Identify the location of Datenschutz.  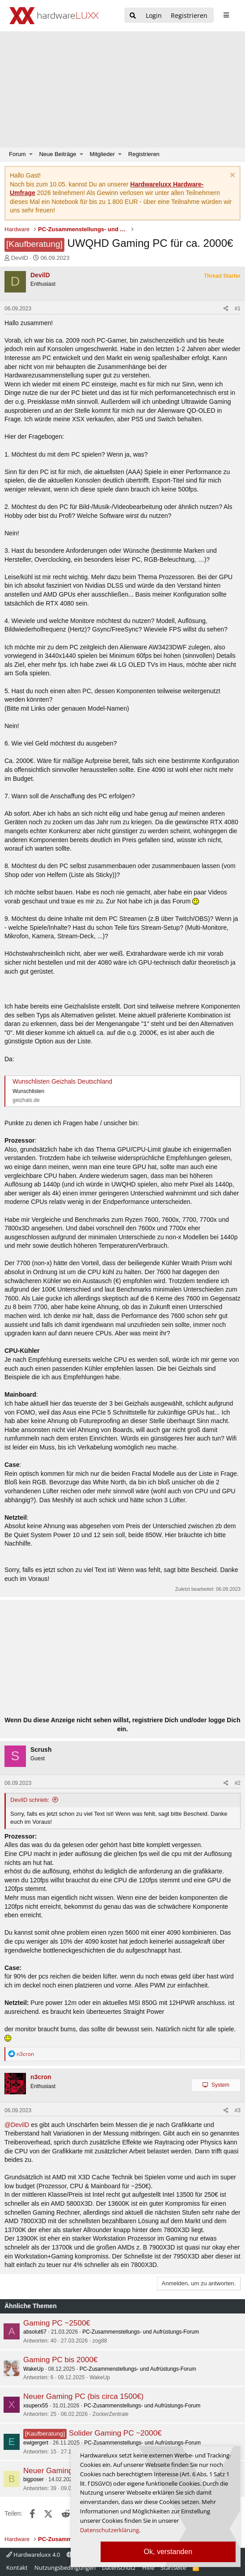
(118, 2567).